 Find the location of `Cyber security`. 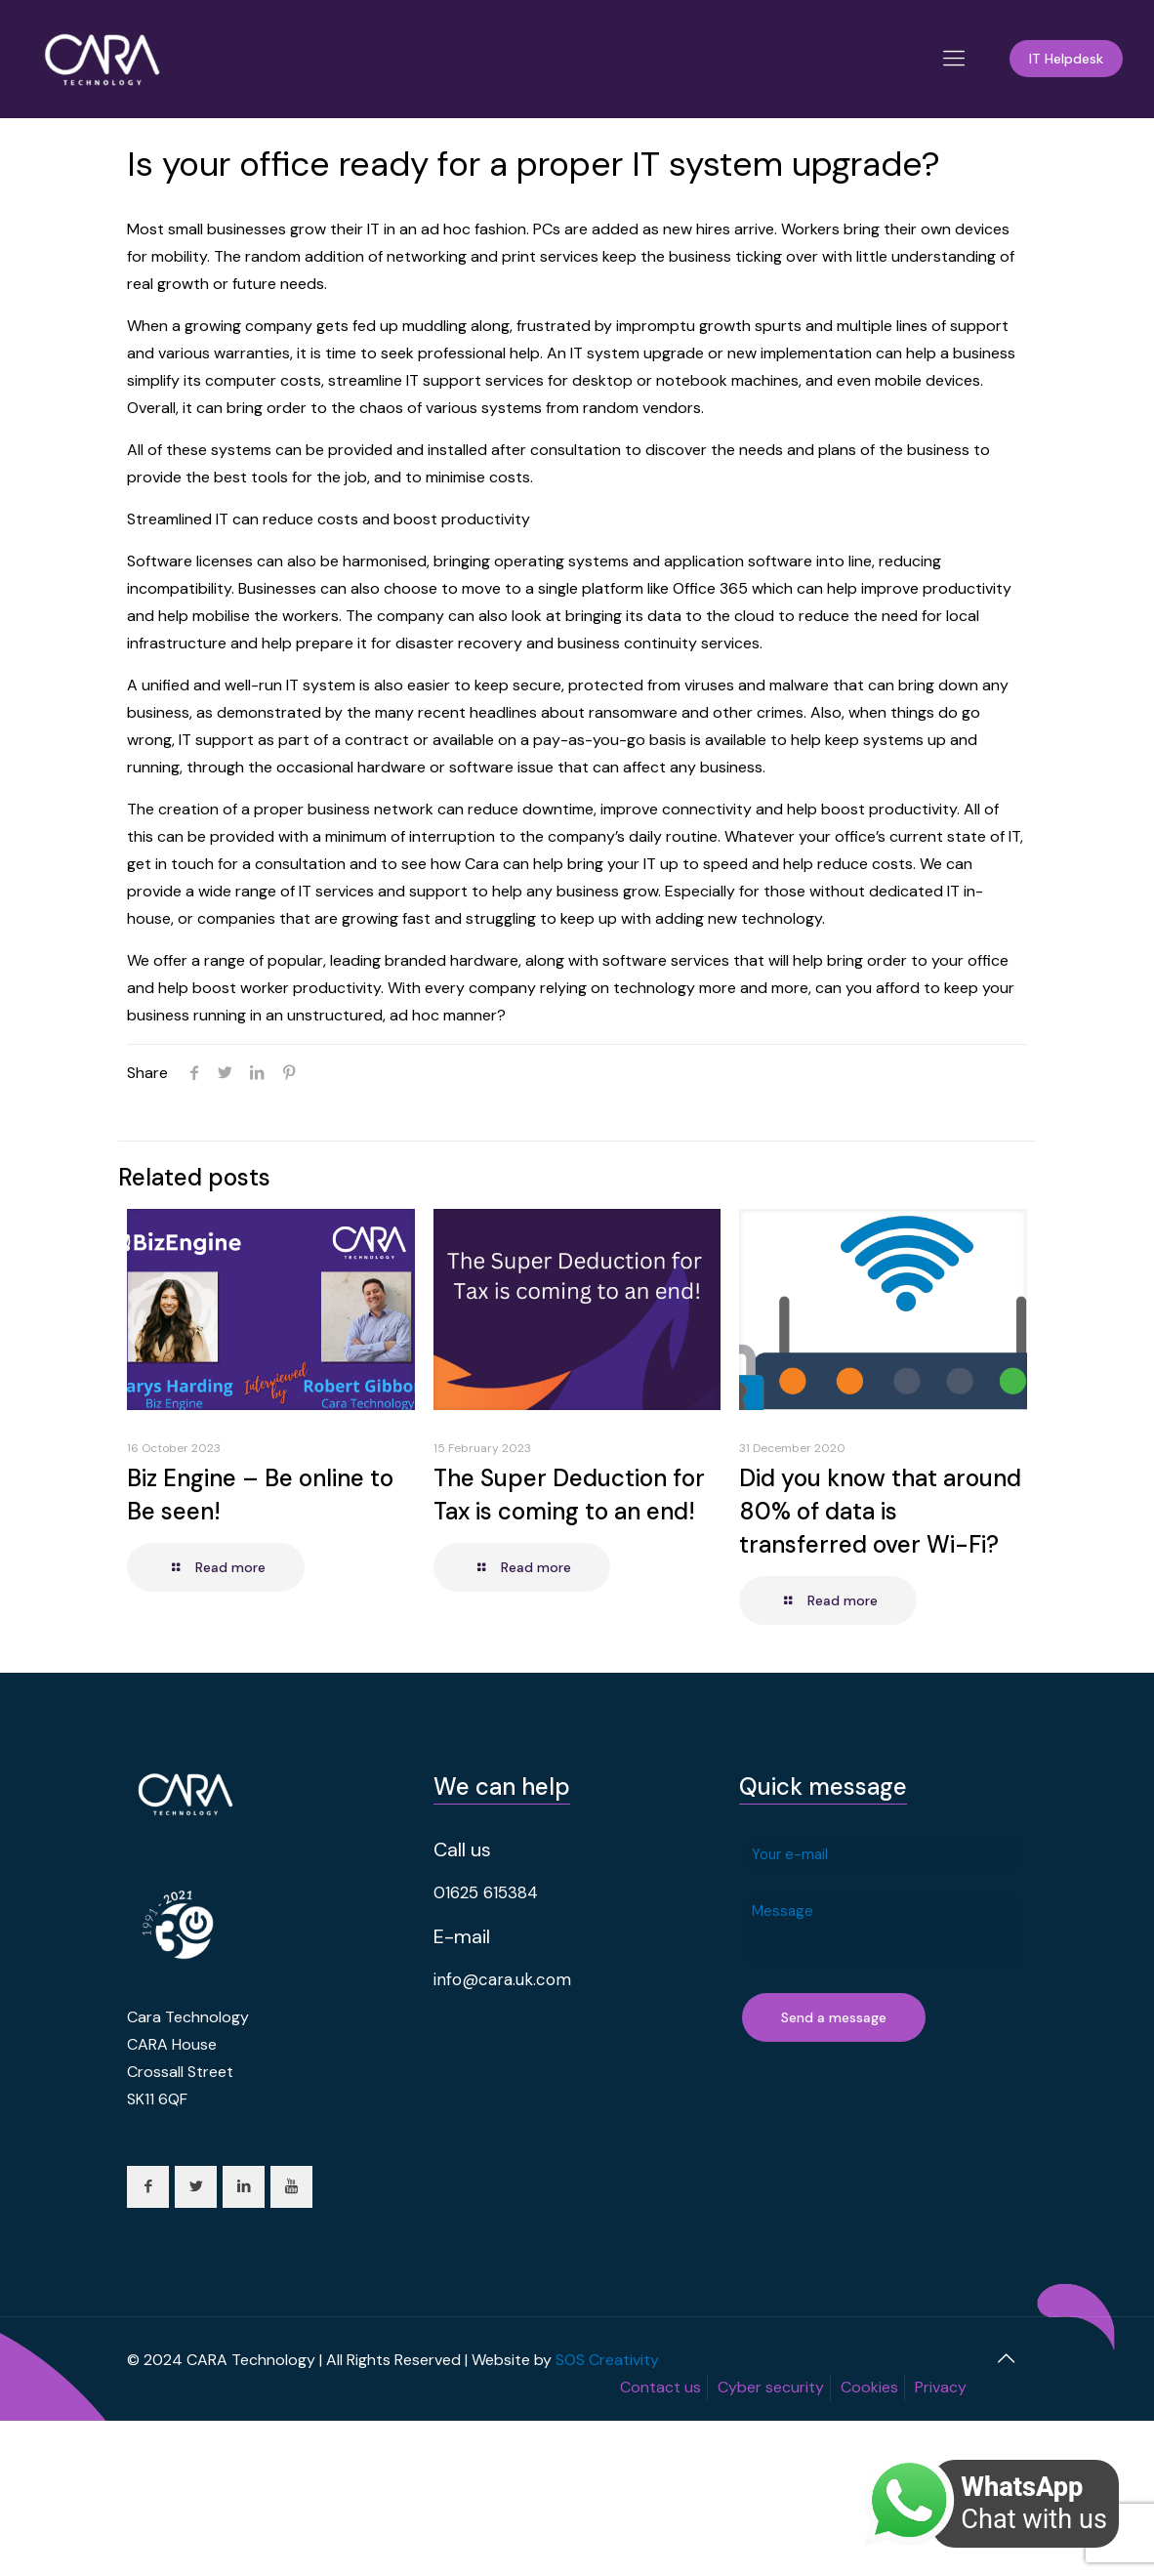

Cyber security is located at coordinates (771, 2387).